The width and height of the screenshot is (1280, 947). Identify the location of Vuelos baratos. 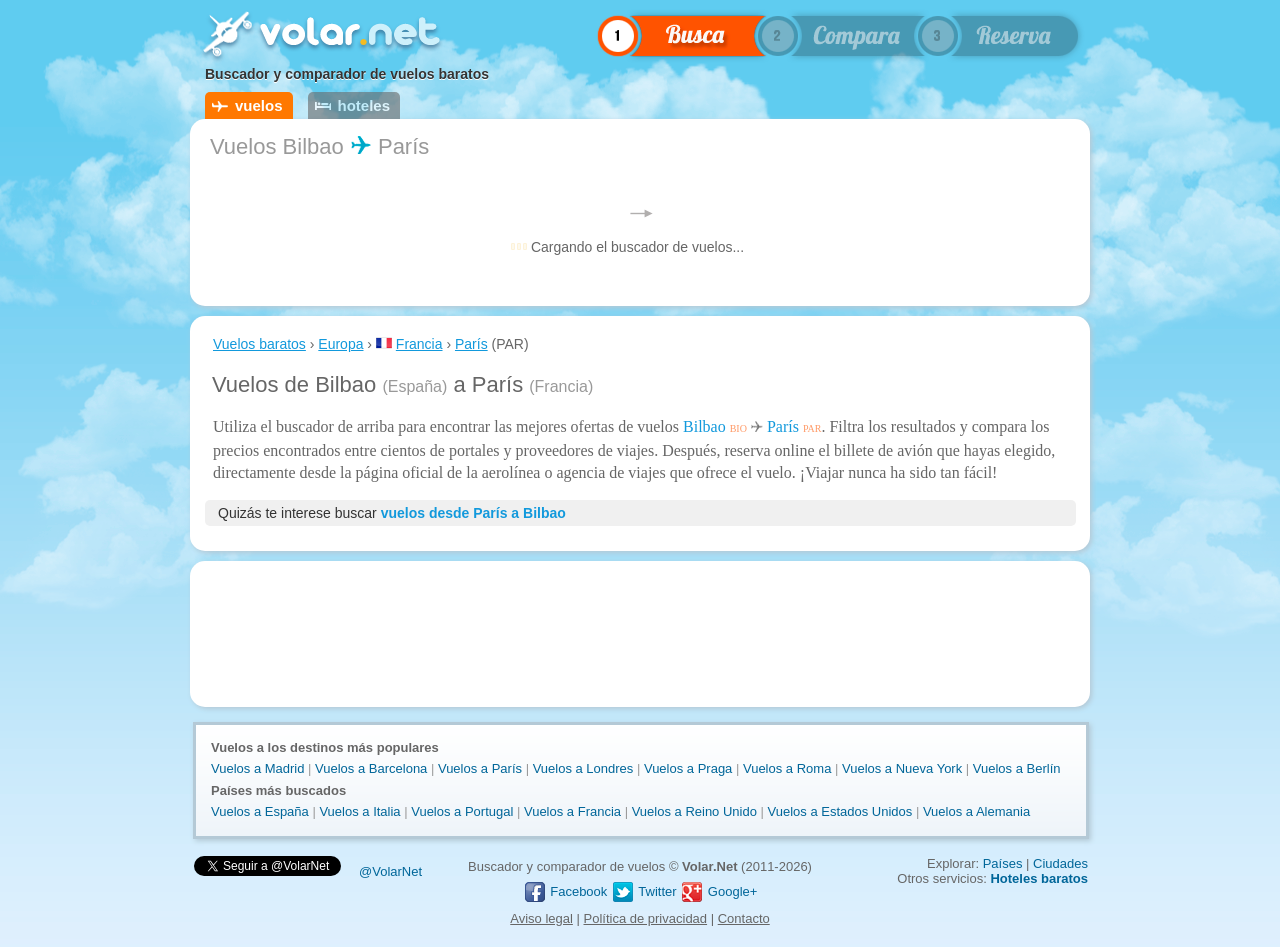
(259, 344).